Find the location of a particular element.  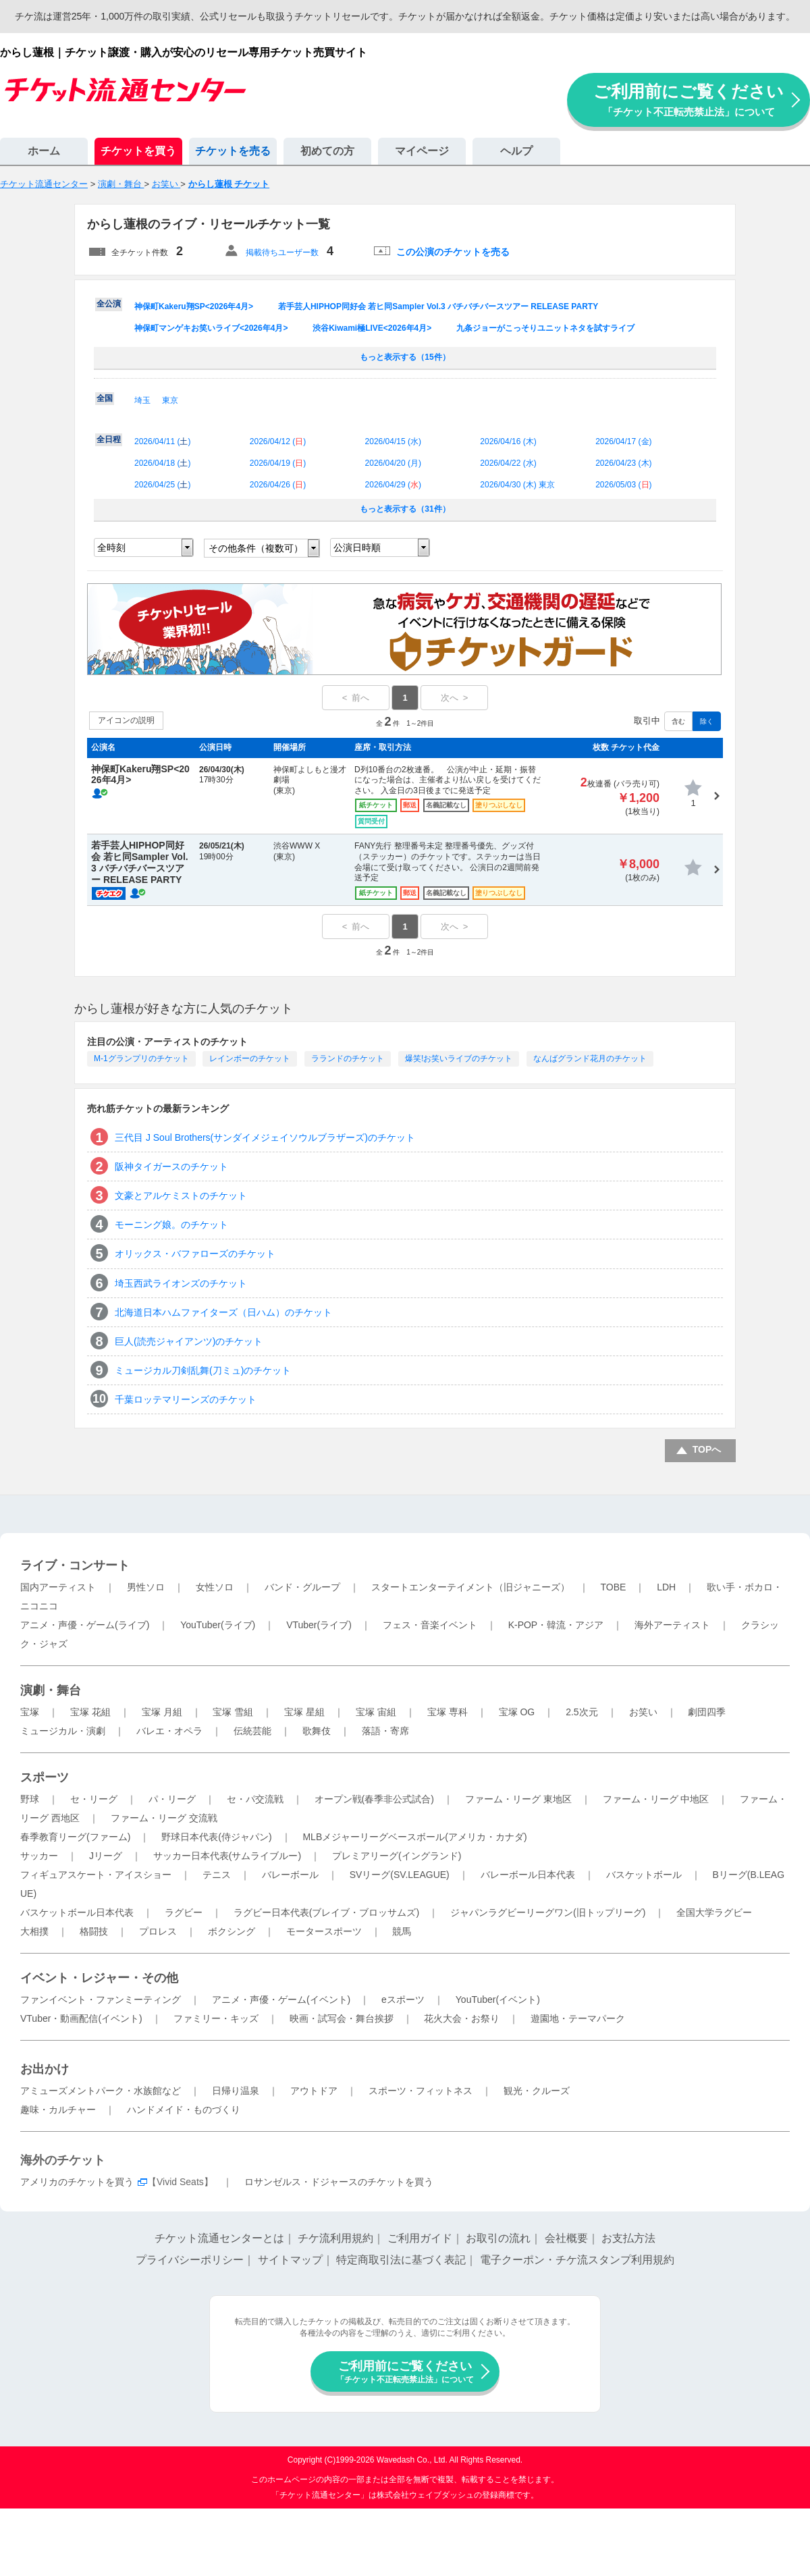

TOBE is located at coordinates (613, 1587).